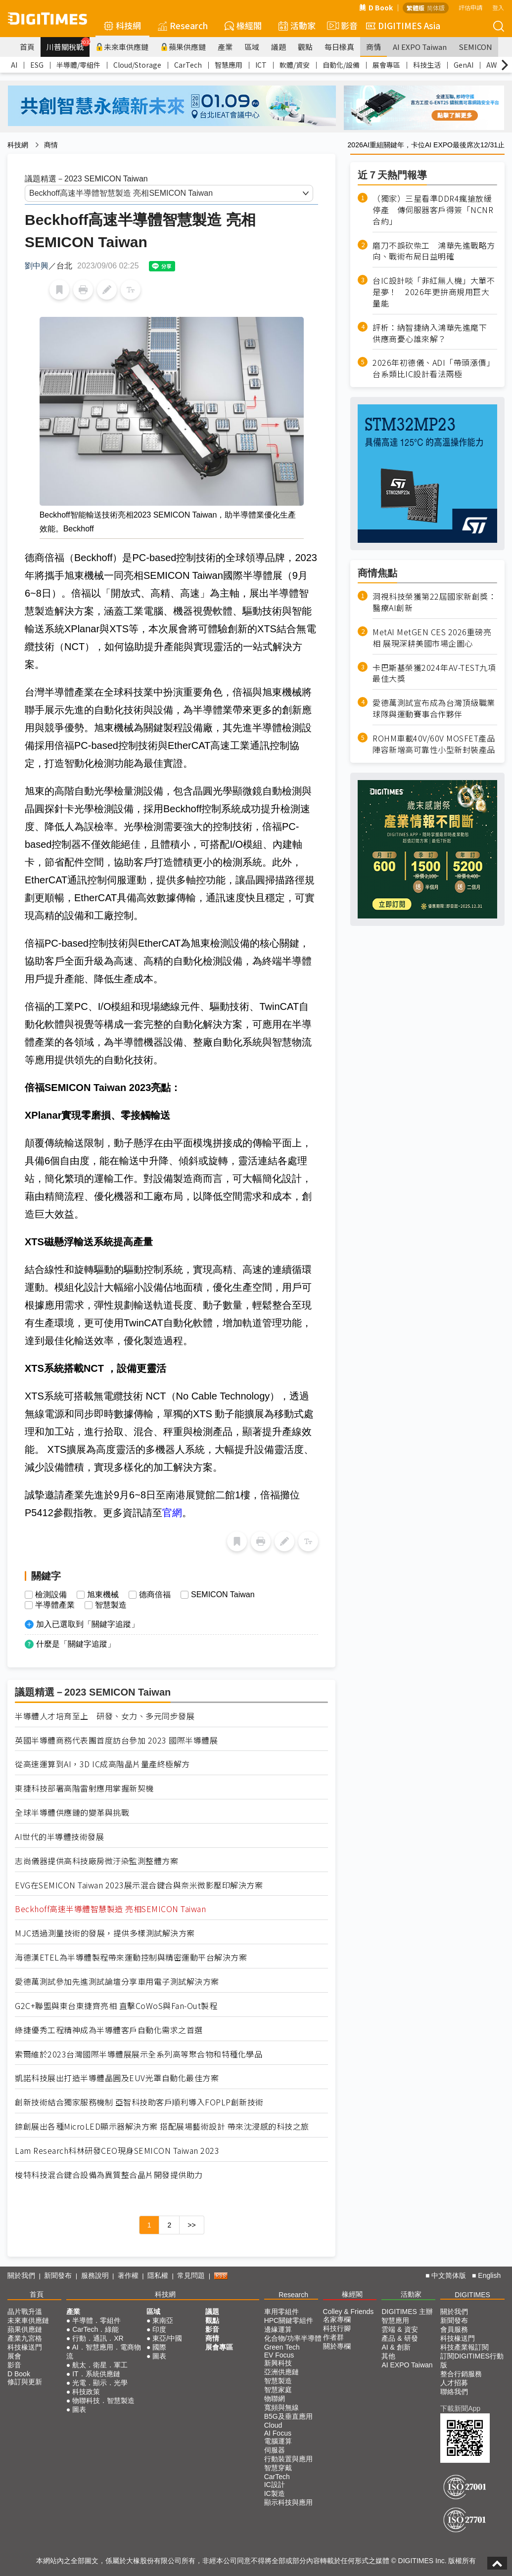 This screenshot has height=2576, width=512. I want to click on Cloud, so click(273, 2425).